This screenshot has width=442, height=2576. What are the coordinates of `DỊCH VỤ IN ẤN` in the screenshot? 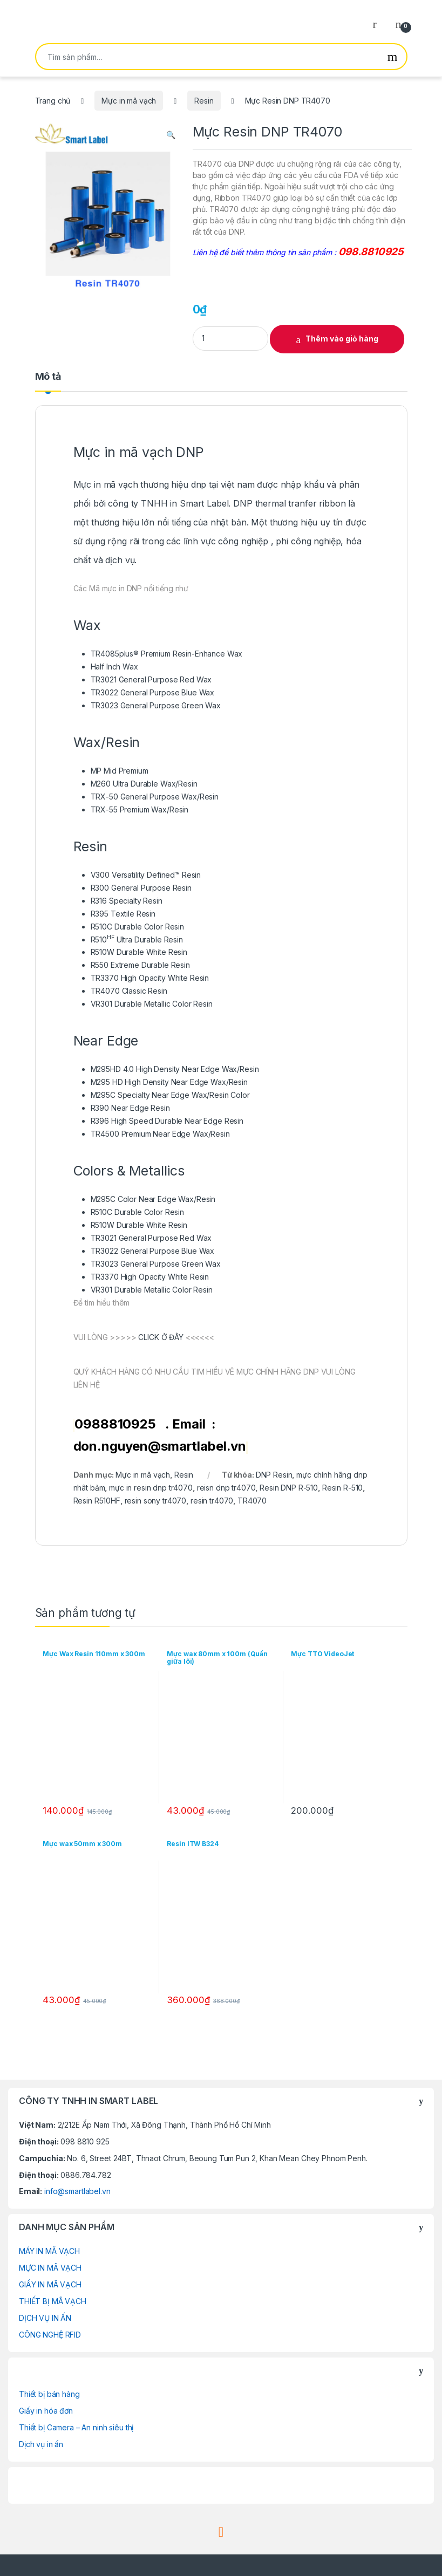 It's located at (45, 2317).